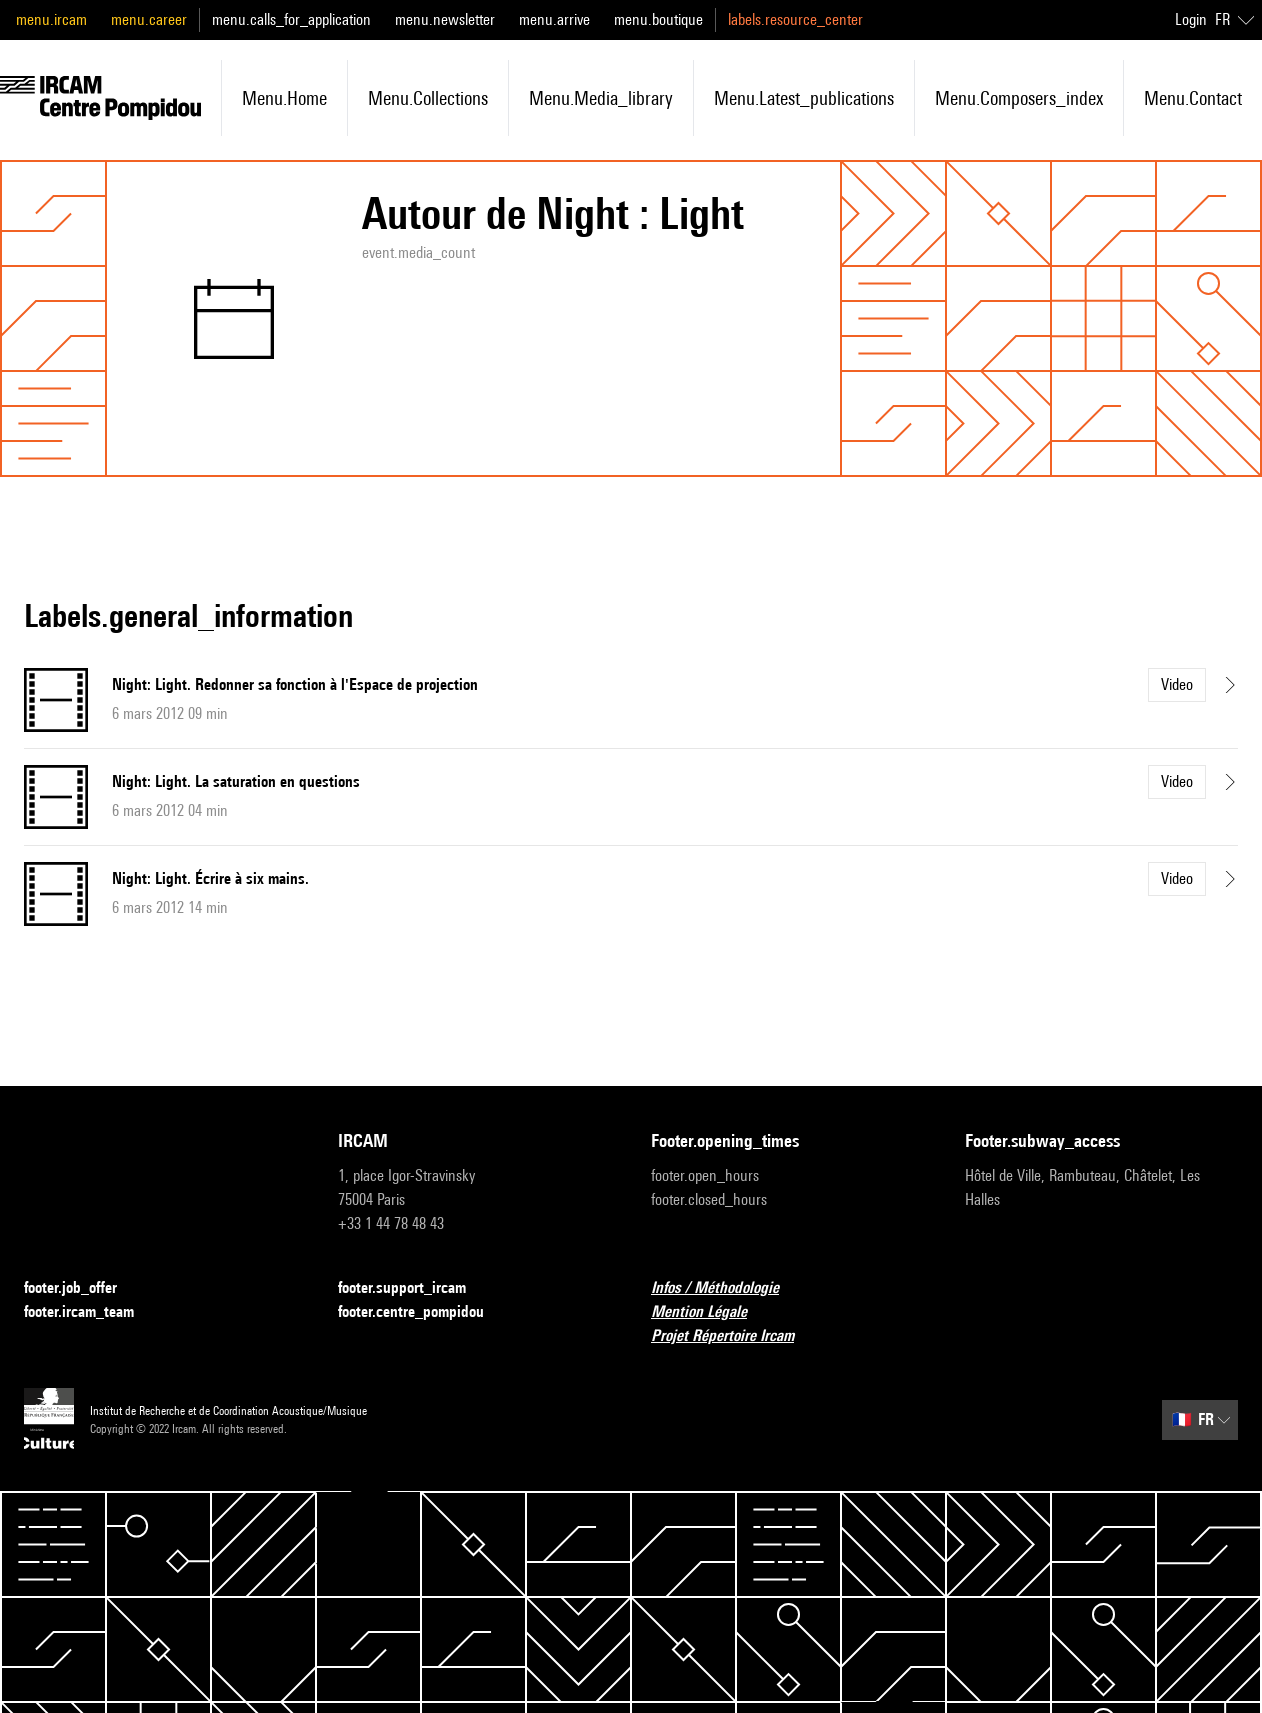 Image resolution: width=1262 pixels, height=1713 pixels. What do you see at coordinates (711, 1312) in the screenshot?
I see `Mention Légale` at bounding box center [711, 1312].